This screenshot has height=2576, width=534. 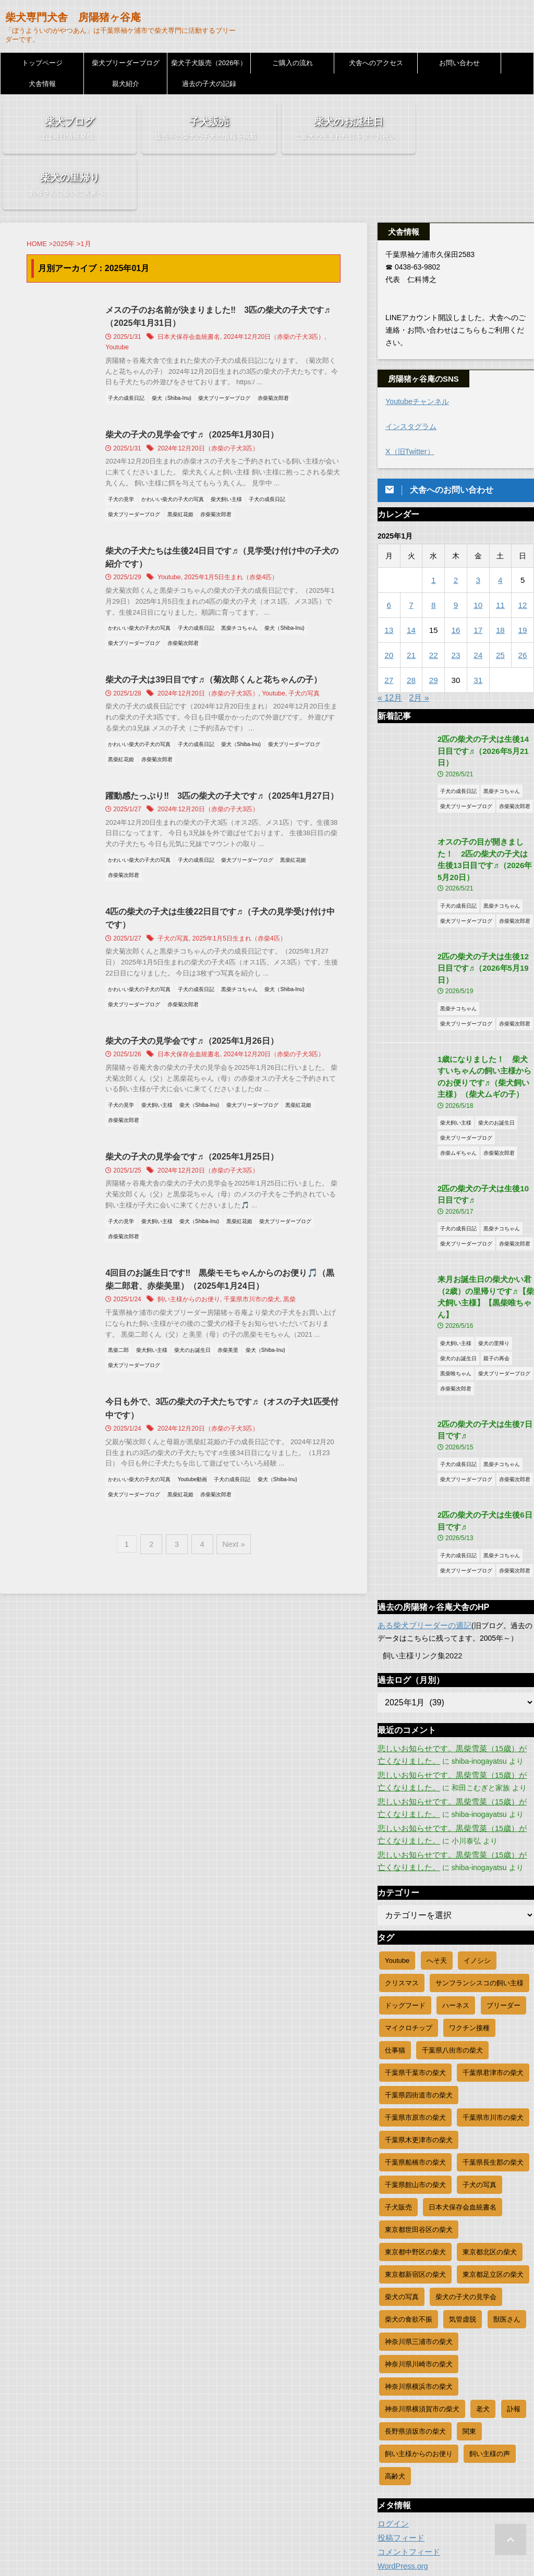 What do you see at coordinates (478, 553) in the screenshot?
I see `10 [2025年1月10日 に投稿を公開]` at bounding box center [478, 553].